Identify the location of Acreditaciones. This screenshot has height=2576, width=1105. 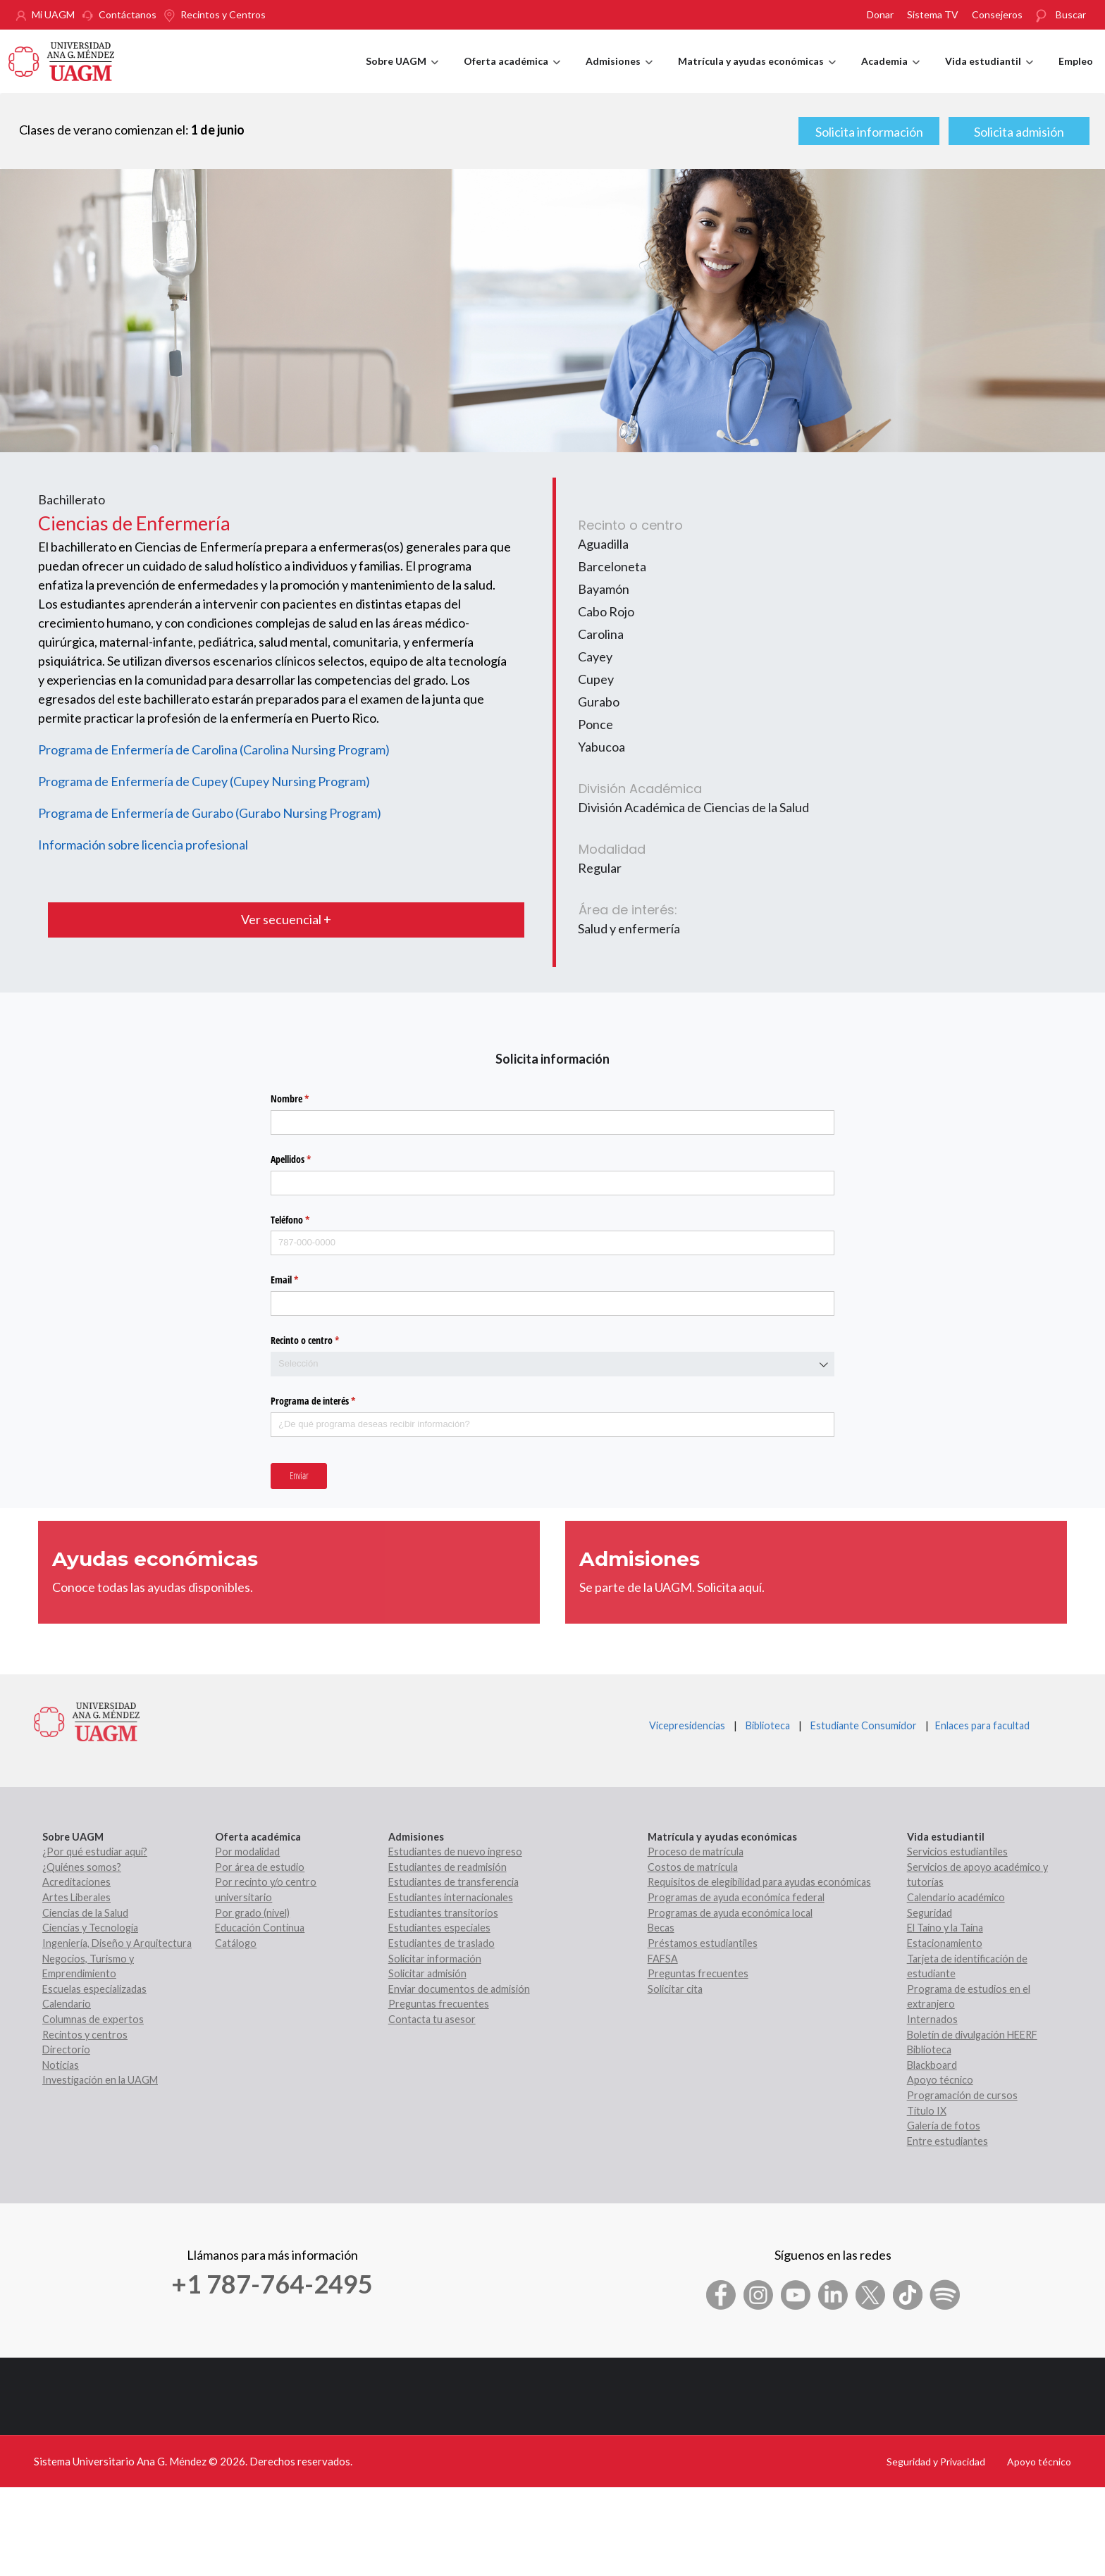
(76, 1882).